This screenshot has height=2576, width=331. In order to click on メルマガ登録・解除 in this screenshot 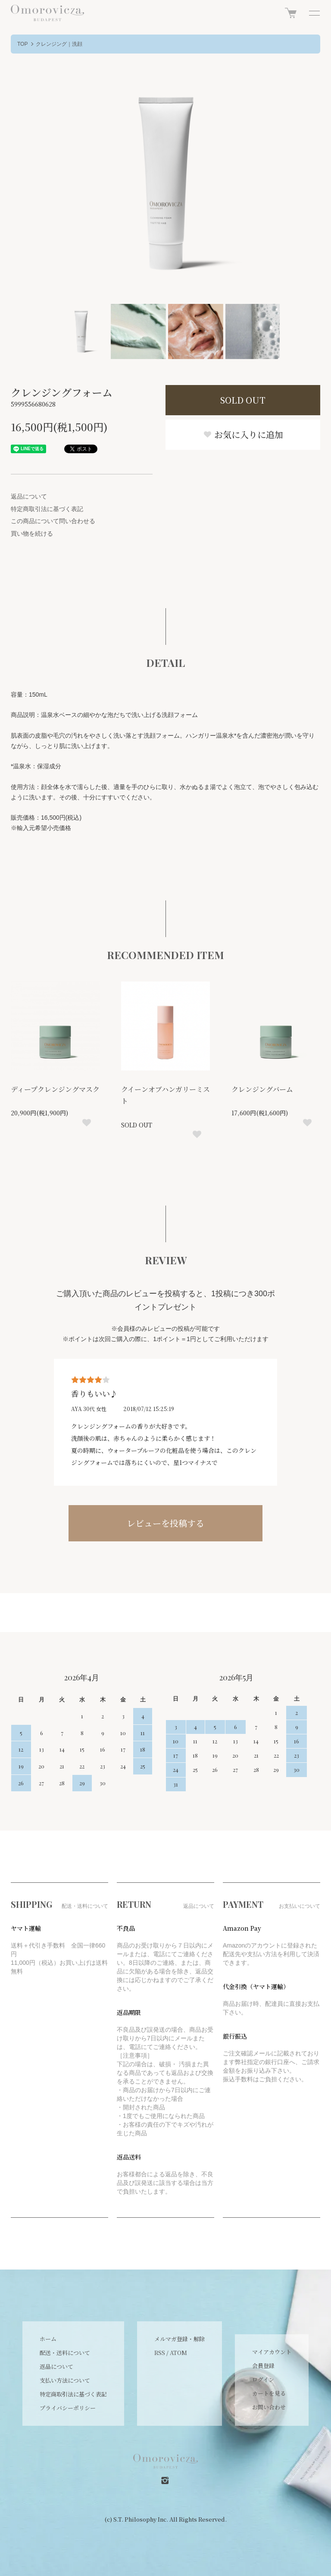, I will do `click(179, 2339)`.